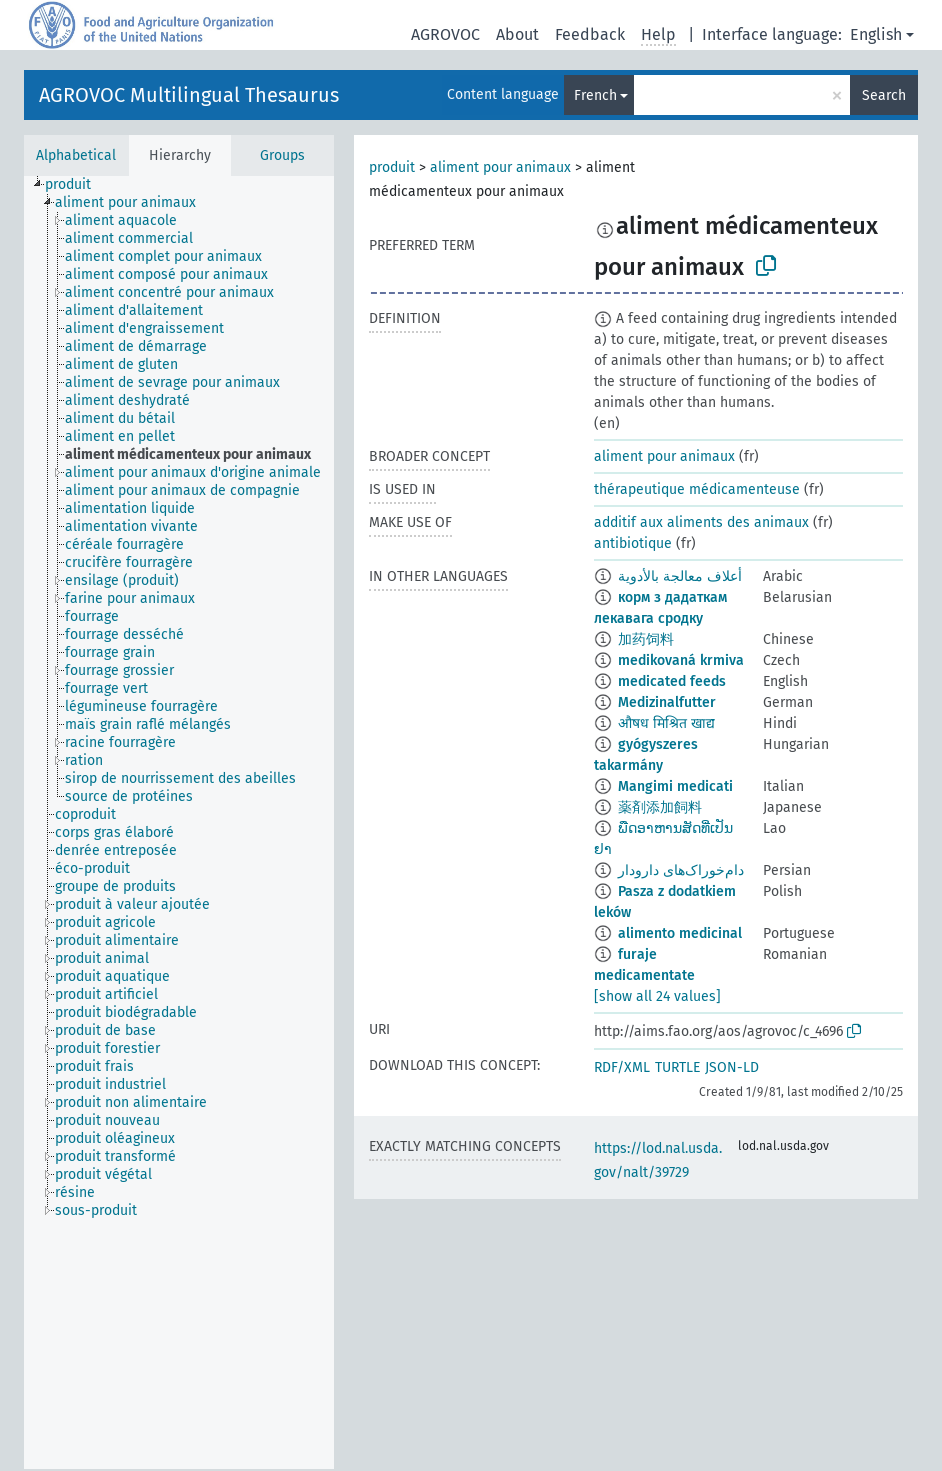 This screenshot has height=1471, width=942. Describe the element at coordinates (672, 681) in the screenshot. I see `medicated feeds` at that location.